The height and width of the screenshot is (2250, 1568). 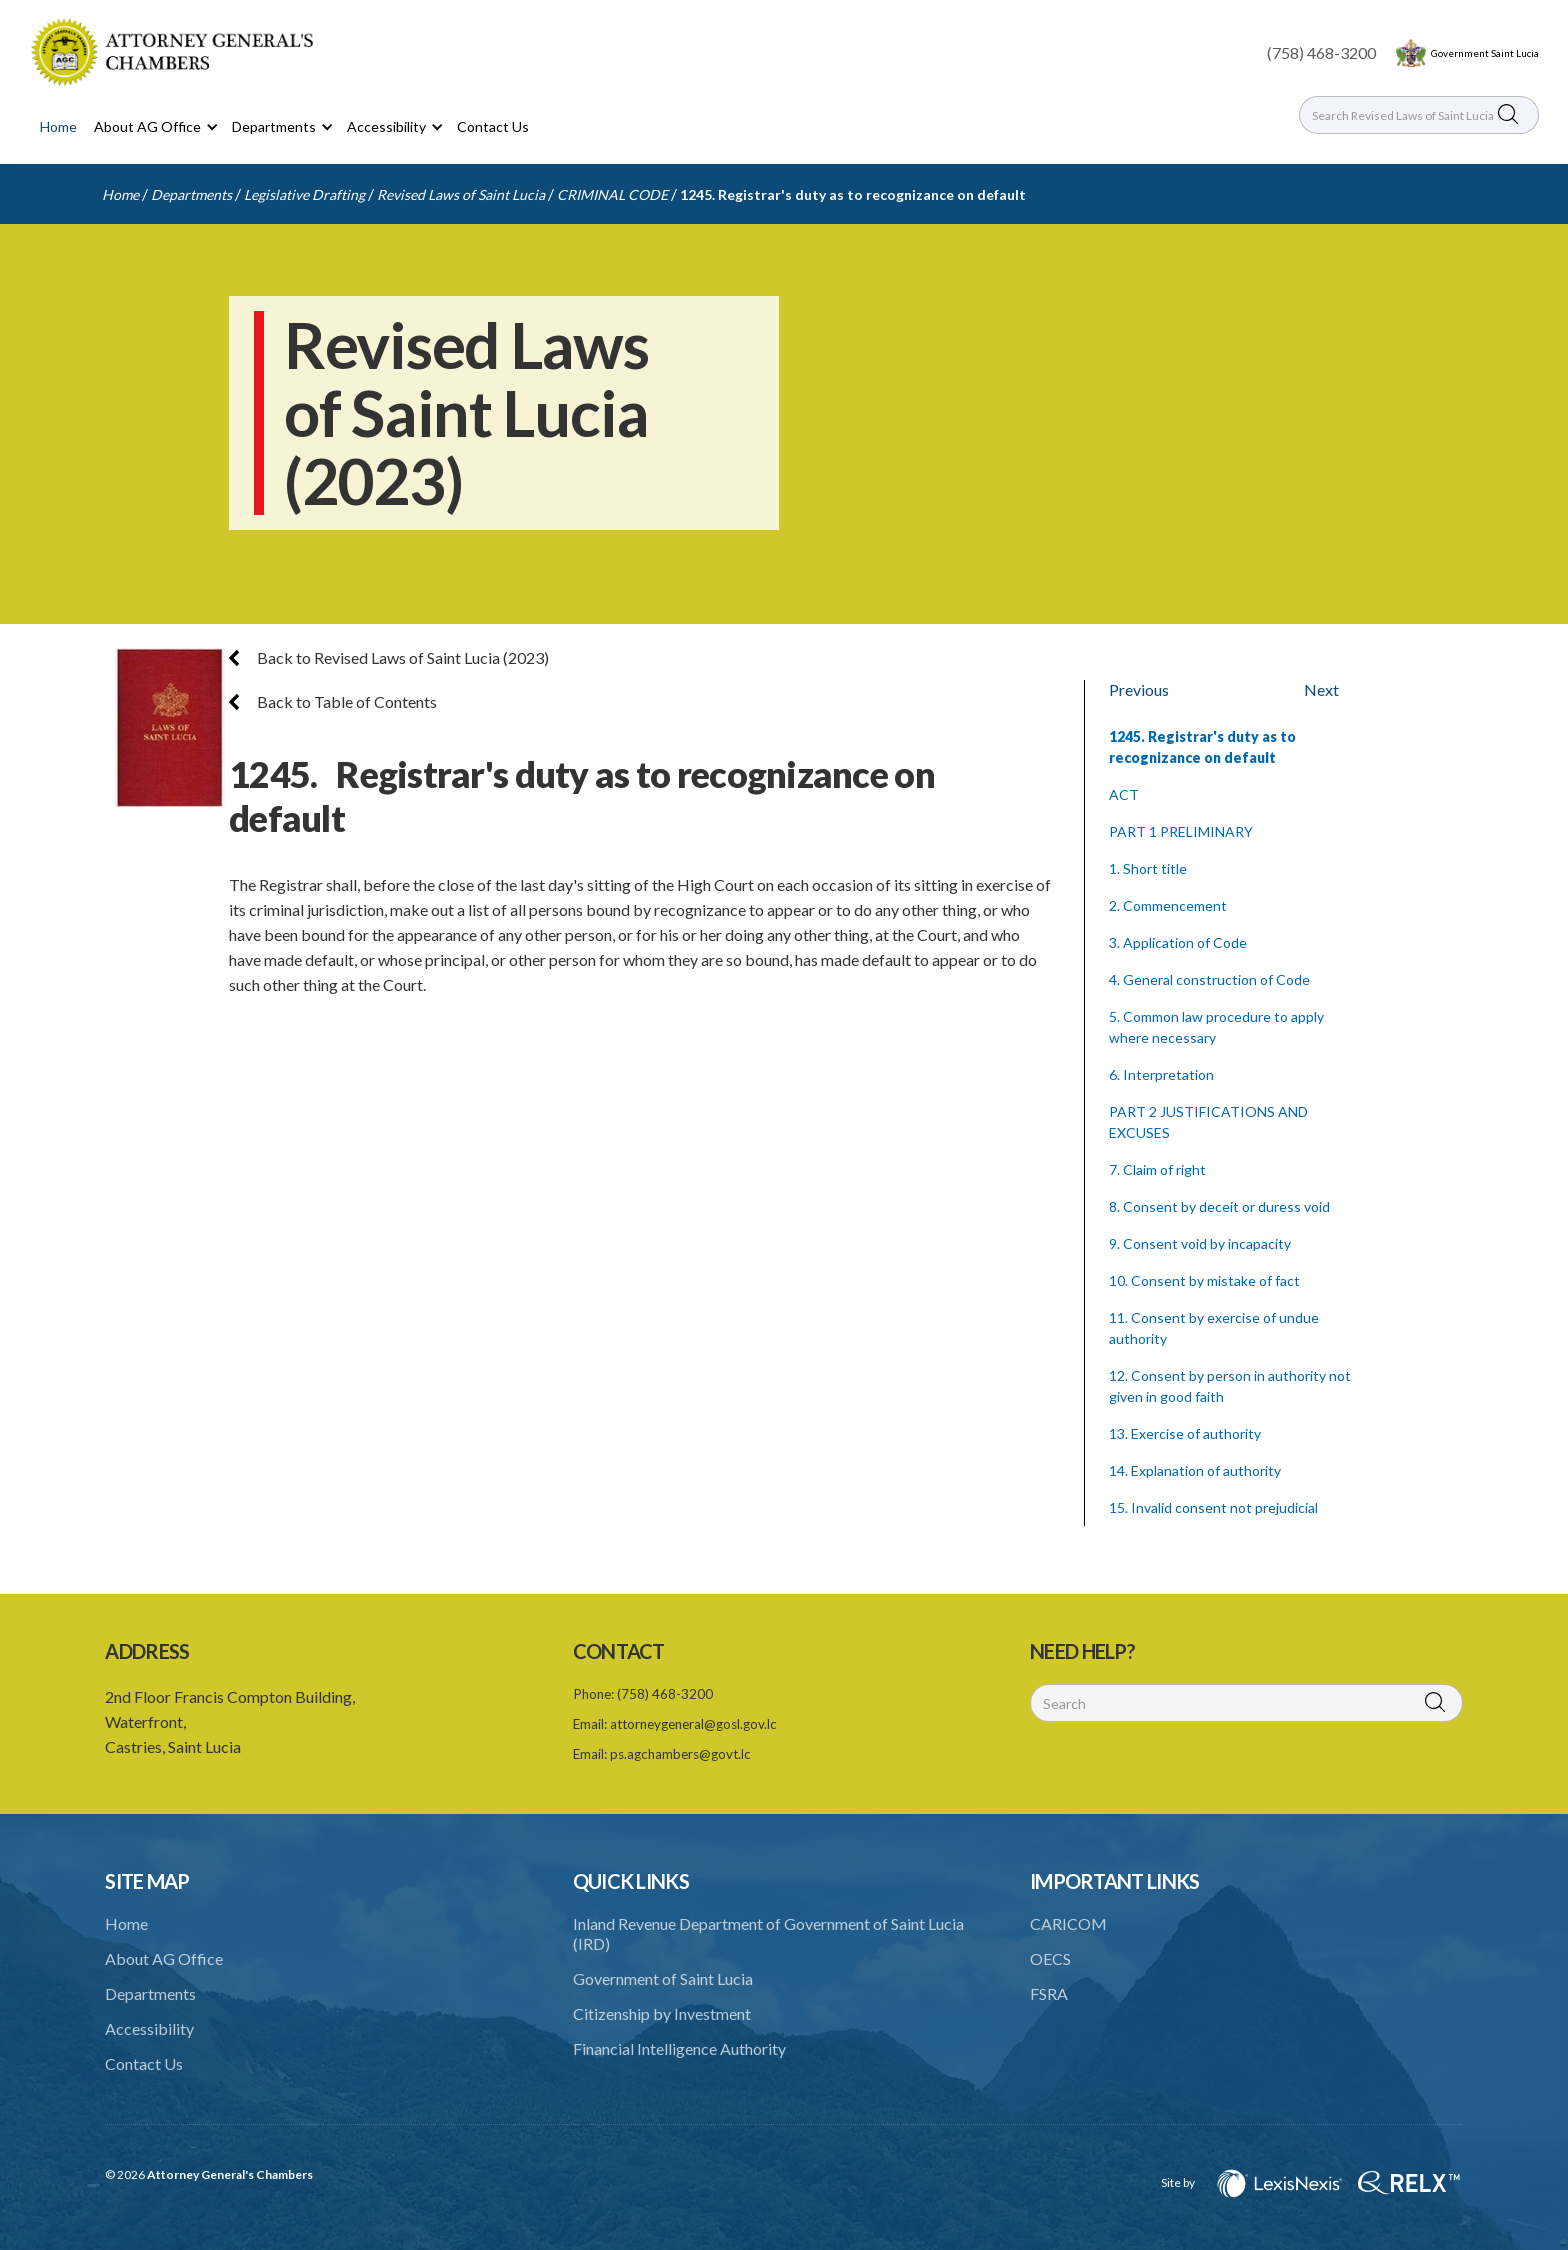 I want to click on OECS, so click(x=1050, y=1958).